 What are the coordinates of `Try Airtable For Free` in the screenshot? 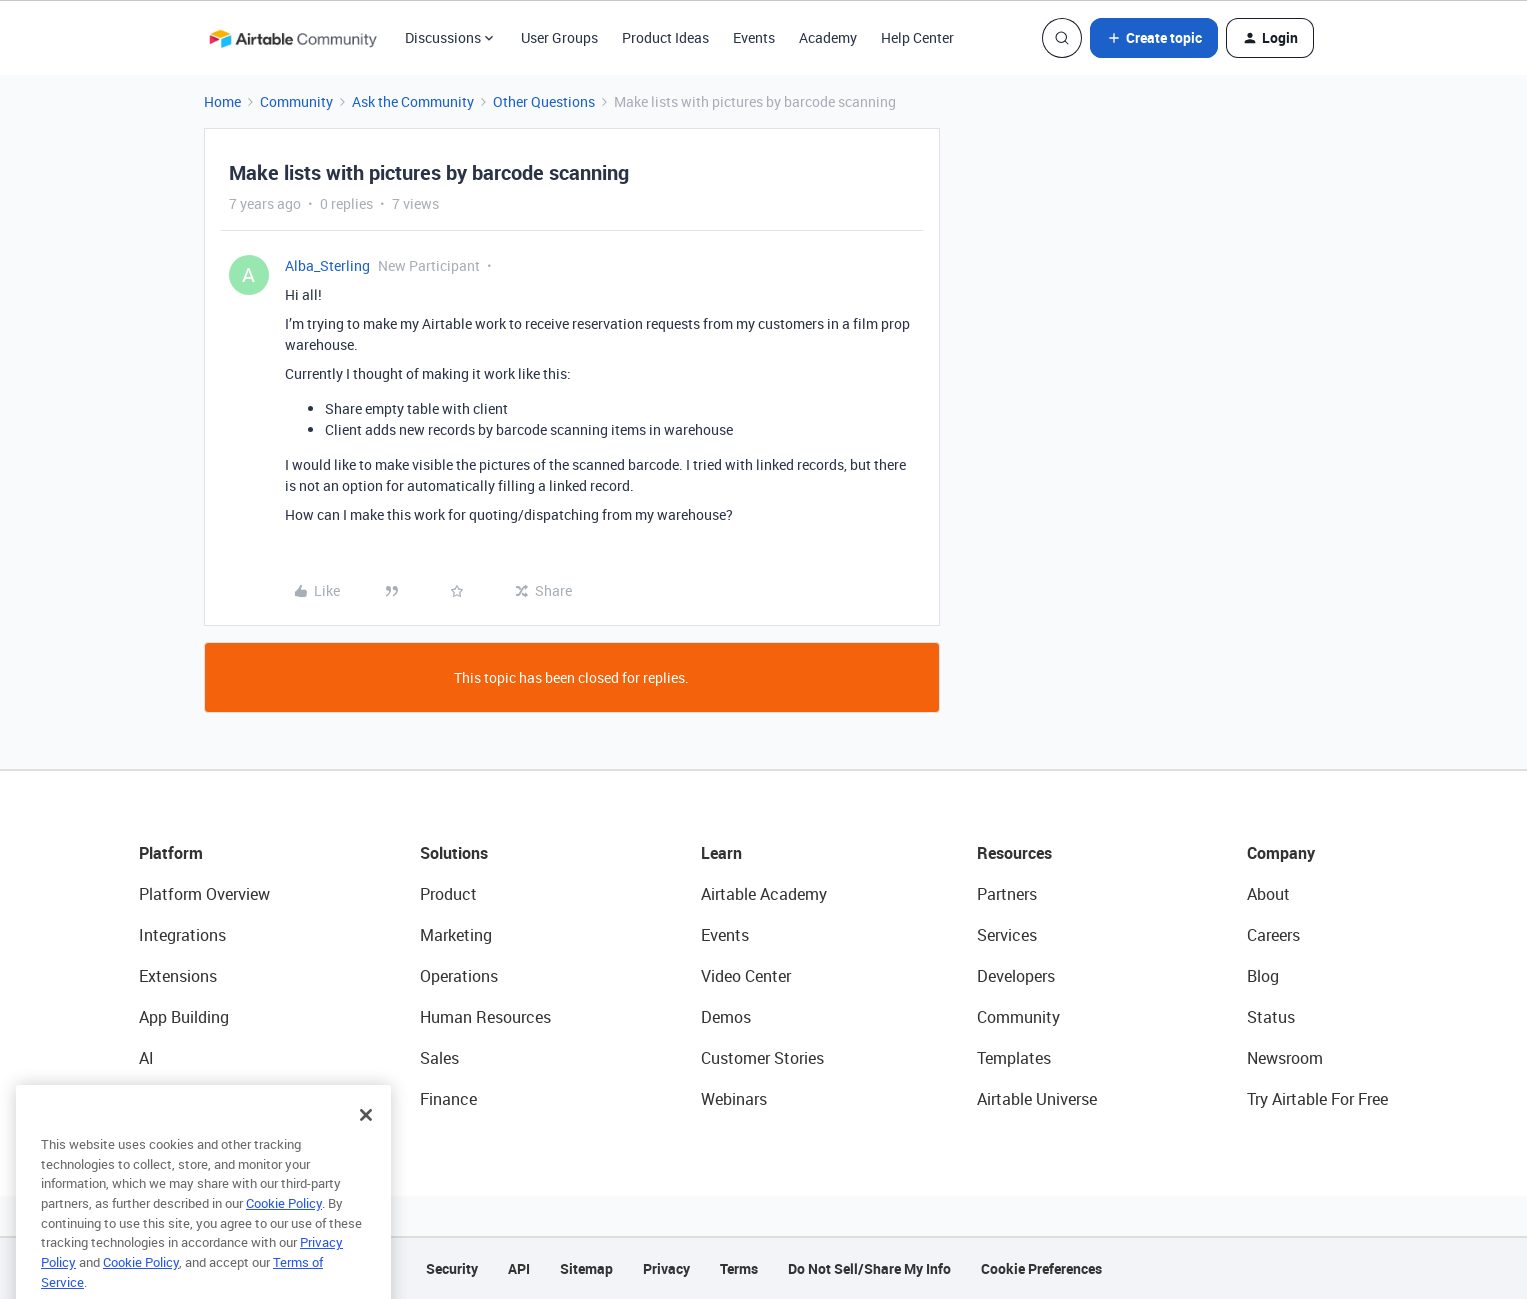 It's located at (1317, 1099).